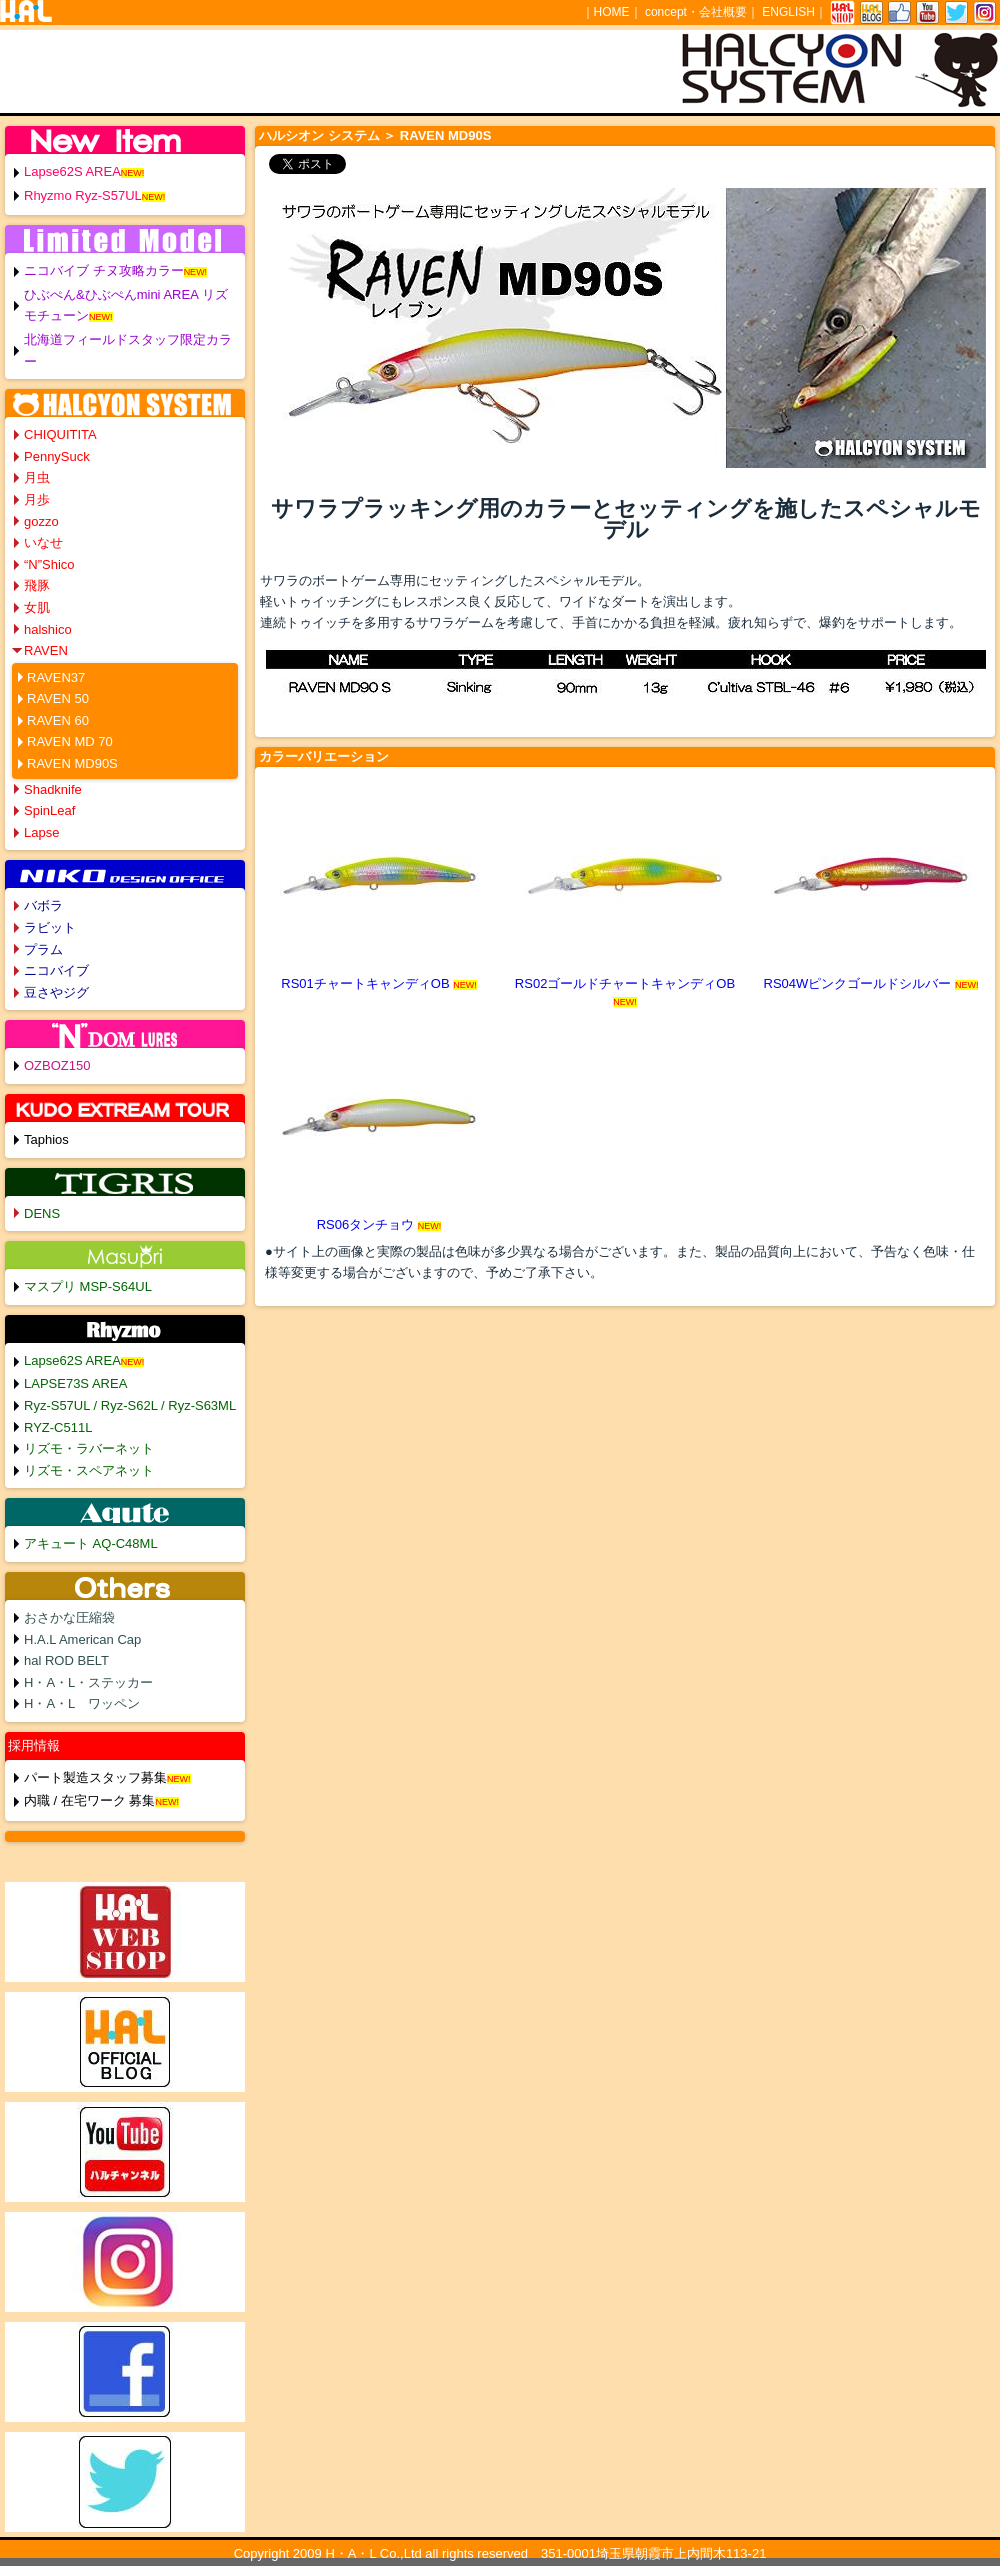 The height and width of the screenshot is (2566, 1000). What do you see at coordinates (88, 1286) in the screenshot?
I see `マスプリ MSP-S64UL` at bounding box center [88, 1286].